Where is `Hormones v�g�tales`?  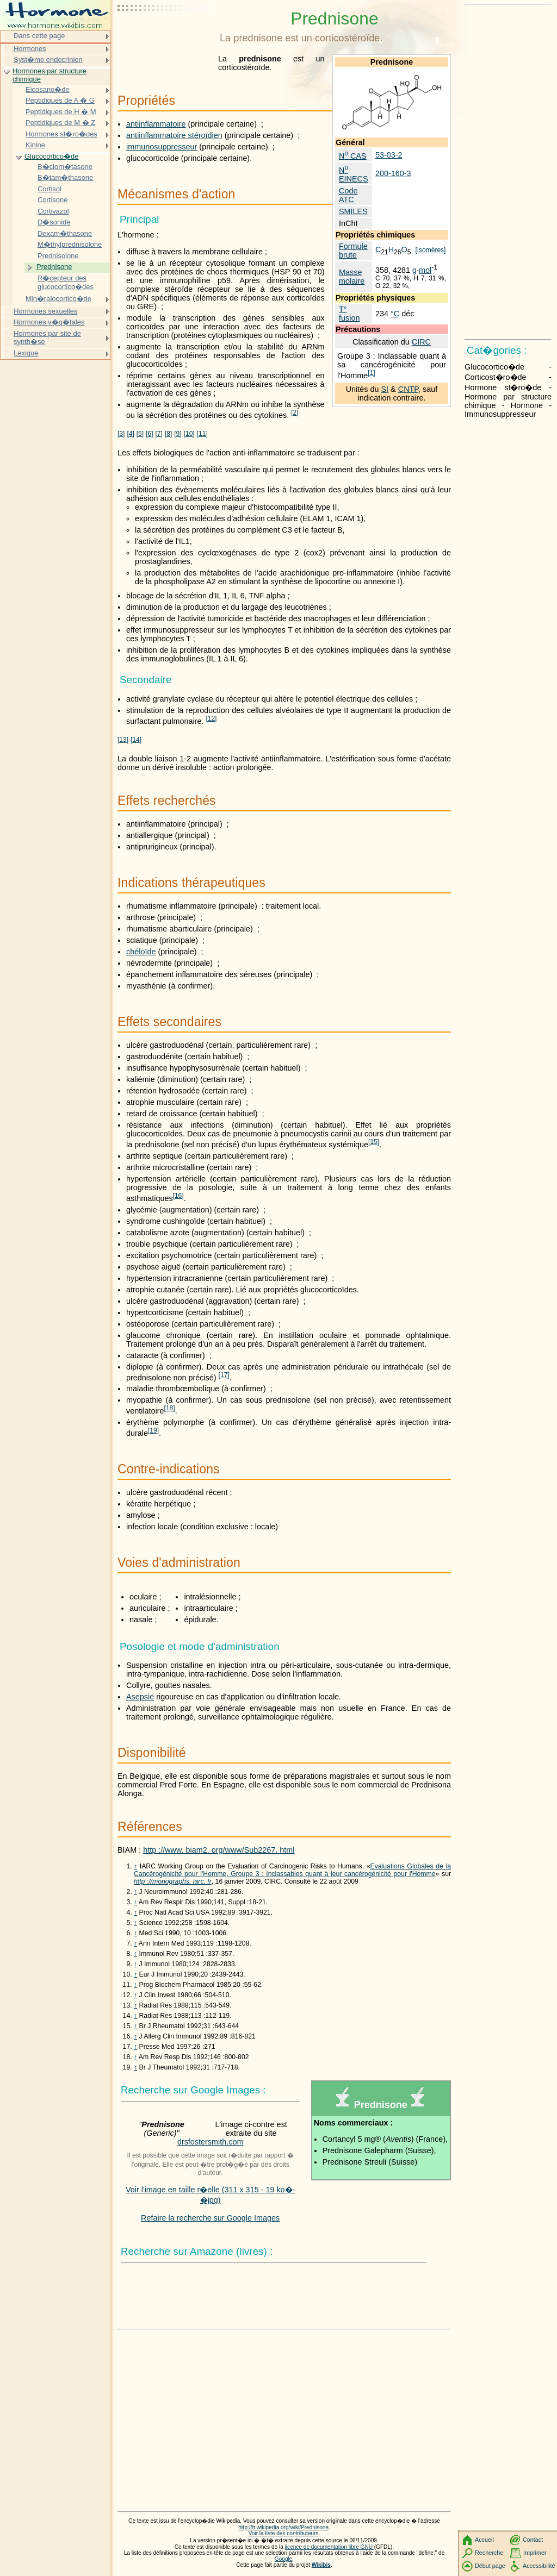
Hormones v�g�tales is located at coordinates (49, 322).